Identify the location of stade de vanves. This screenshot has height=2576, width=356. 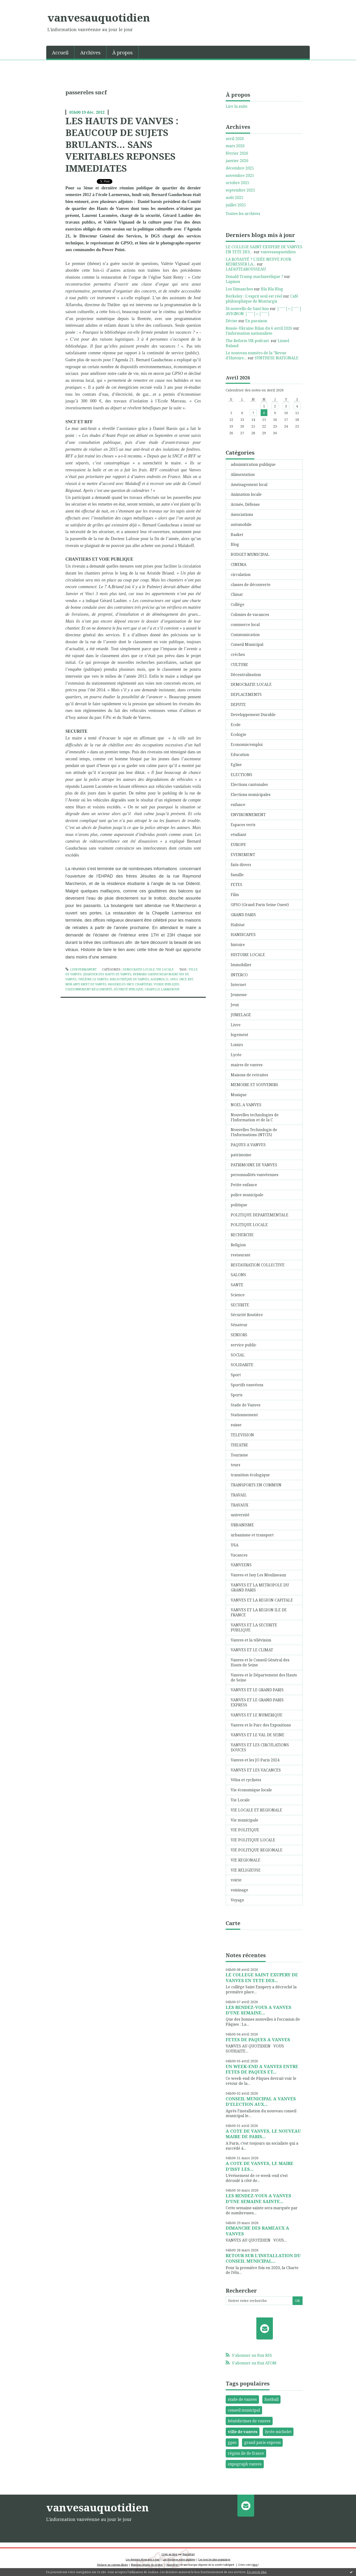
(242, 2399).